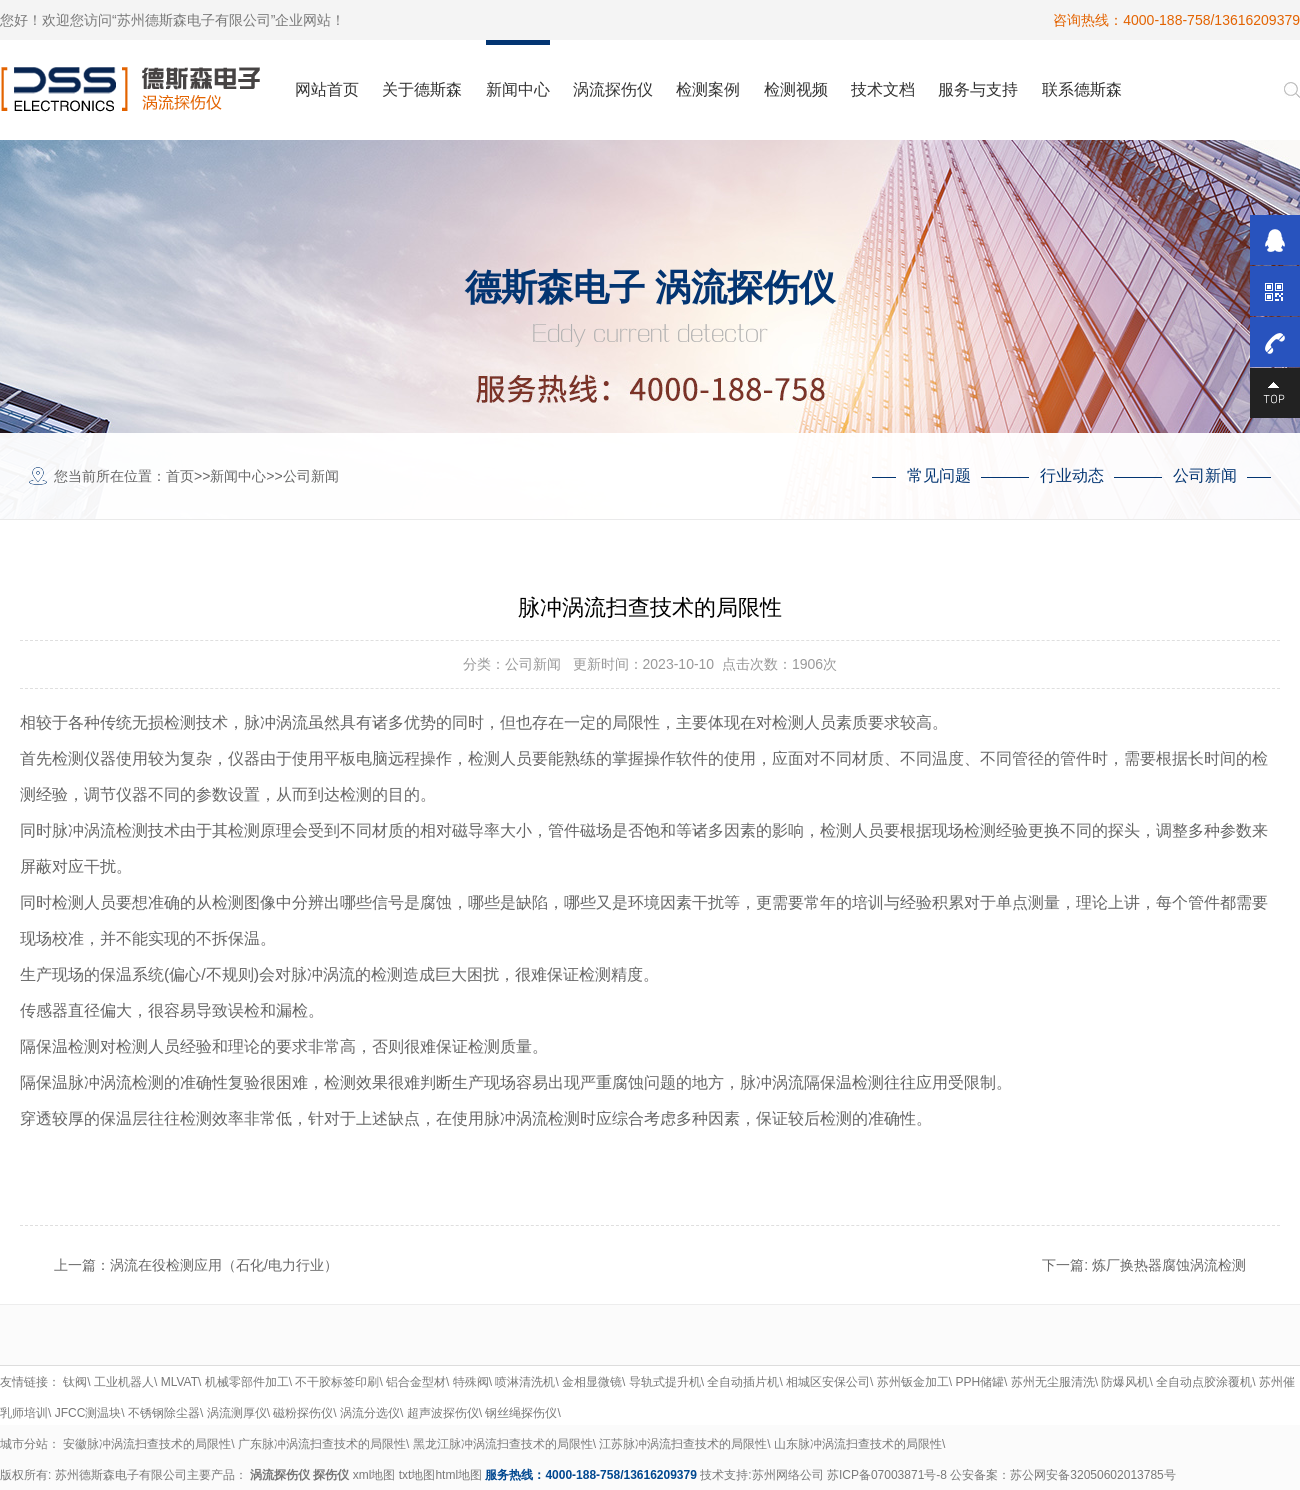 This screenshot has height=1490, width=1300. What do you see at coordinates (179, 1382) in the screenshot?
I see `MLVAT` at bounding box center [179, 1382].